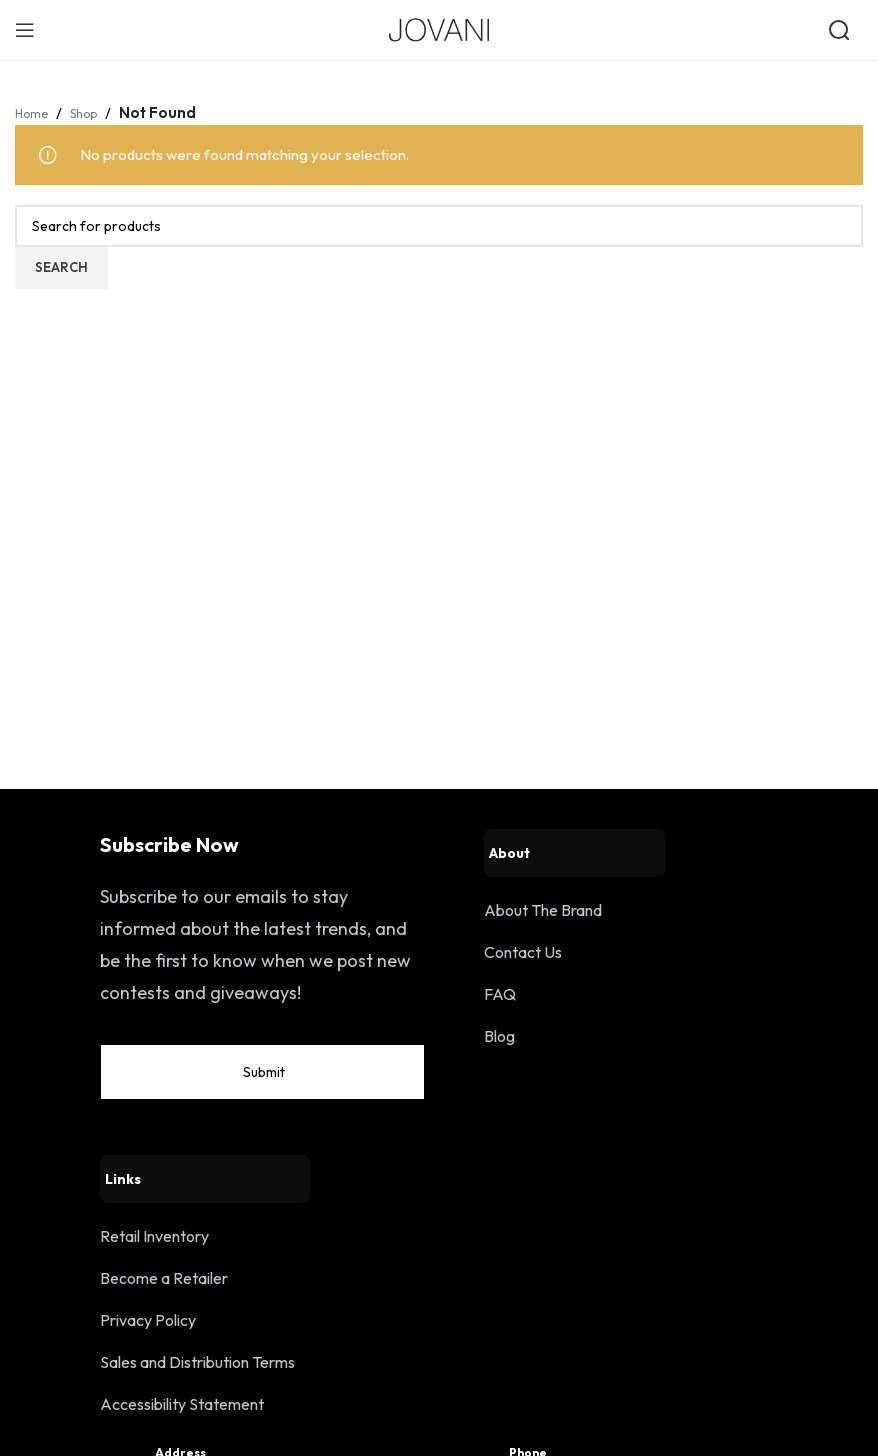 Image resolution: width=878 pixels, height=1456 pixels. What do you see at coordinates (374, 1106) in the screenshot?
I see `Submit` at bounding box center [374, 1106].